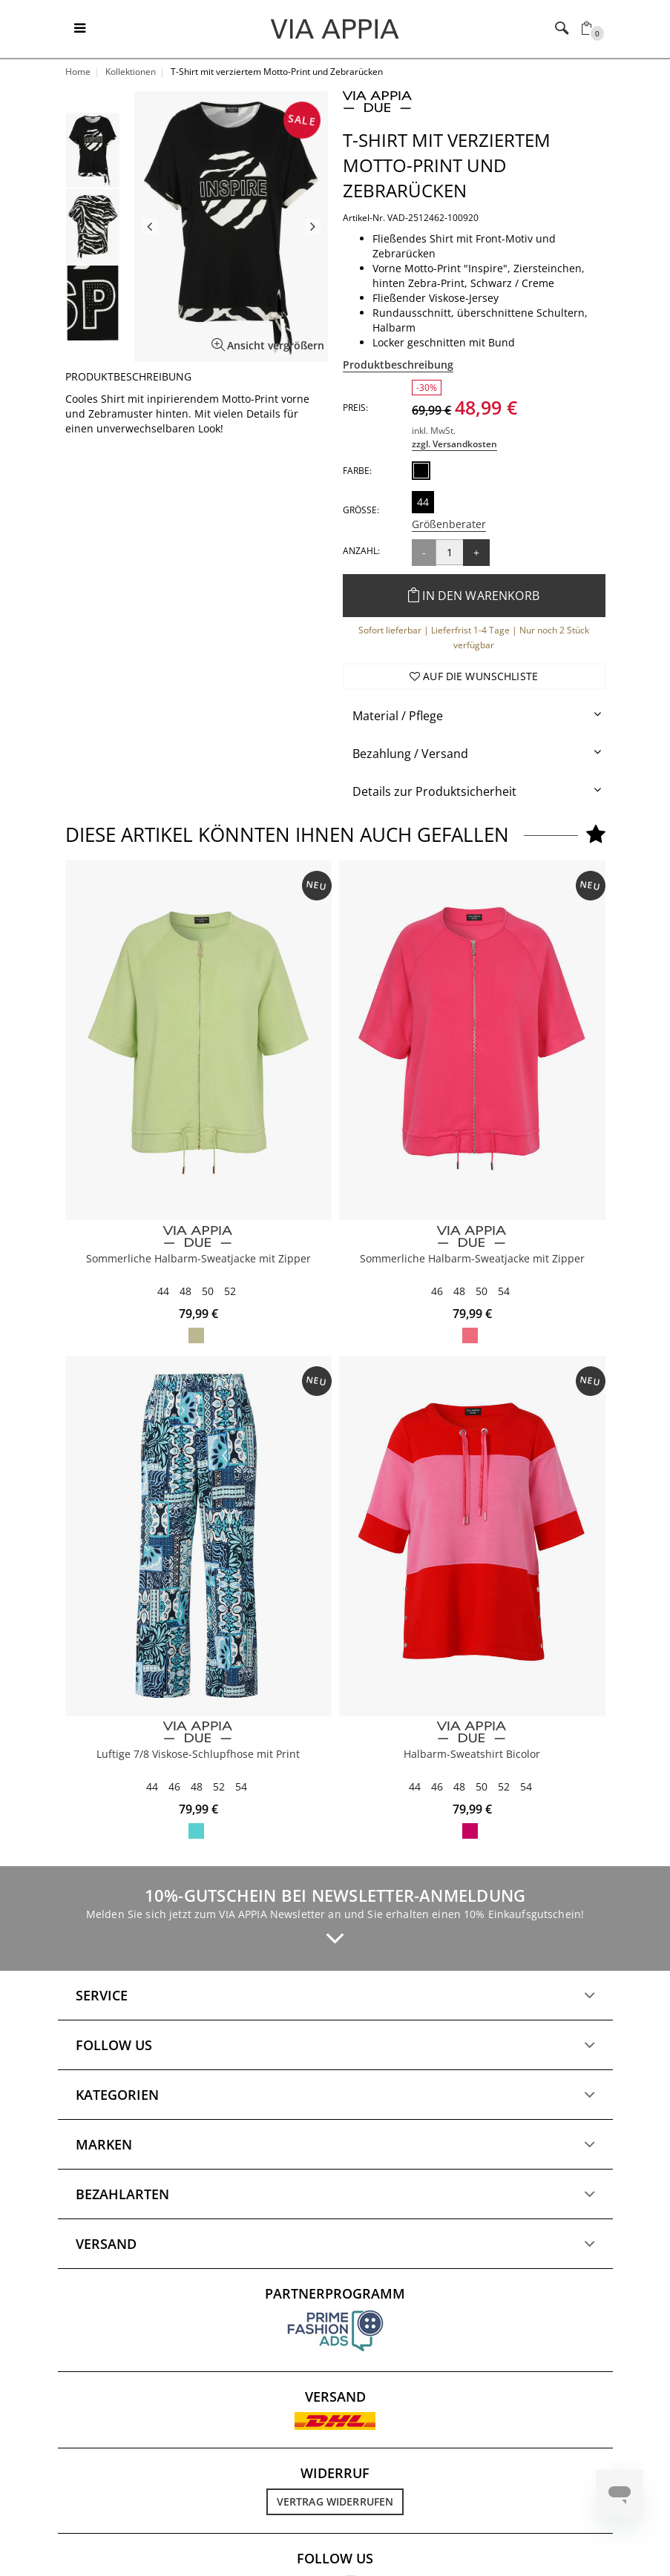 This screenshot has height=2576, width=670. I want to click on Follow us, so click(114, 2045).